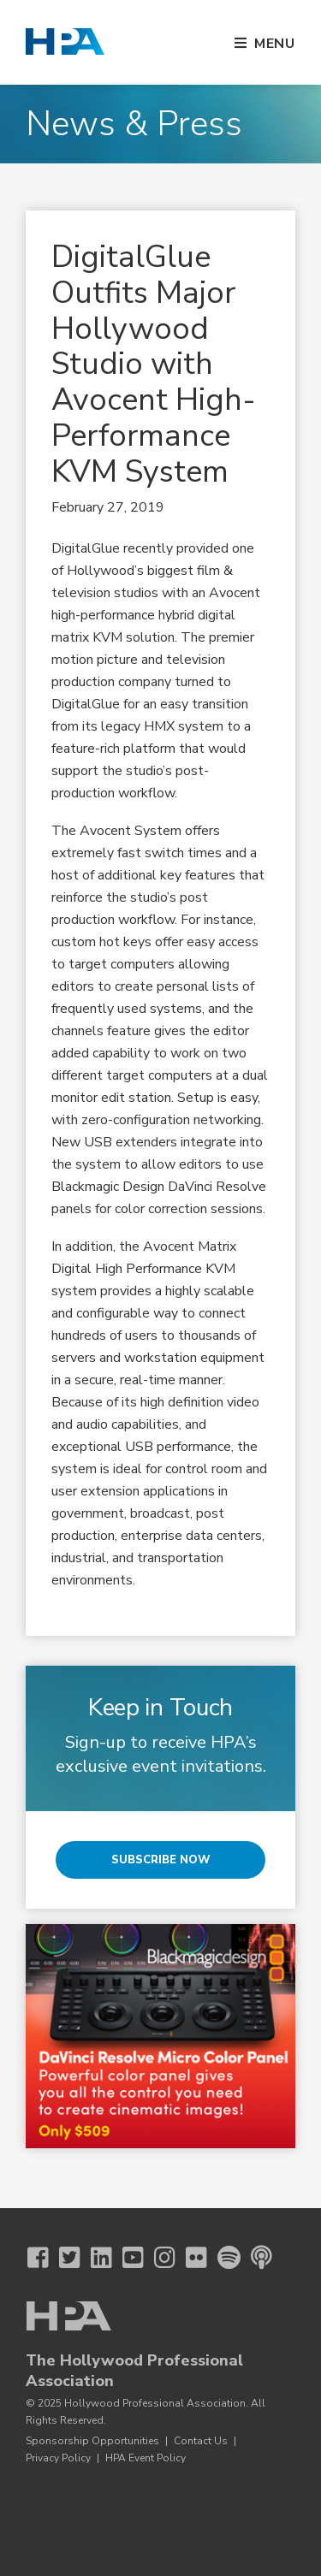 The image size is (321, 2576). What do you see at coordinates (161, 1860) in the screenshot?
I see `Subscribe Now` at bounding box center [161, 1860].